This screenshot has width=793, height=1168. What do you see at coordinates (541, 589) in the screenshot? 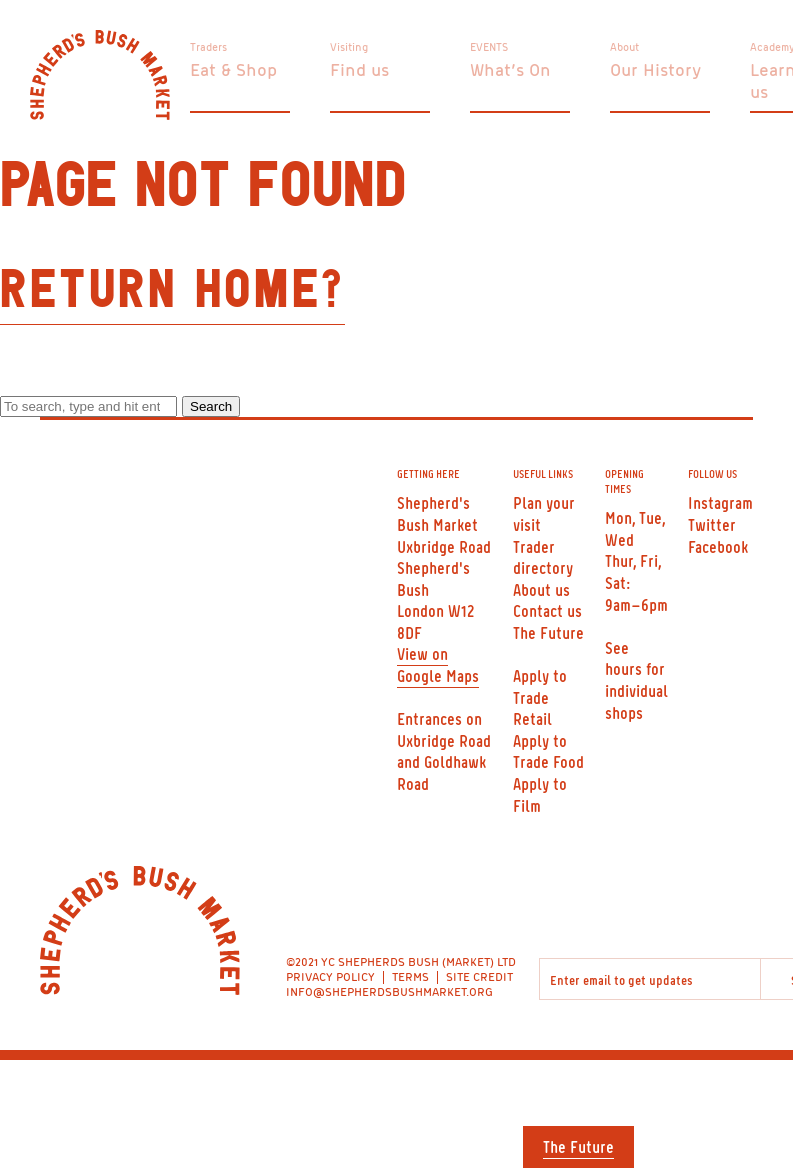
I see `About us` at bounding box center [541, 589].